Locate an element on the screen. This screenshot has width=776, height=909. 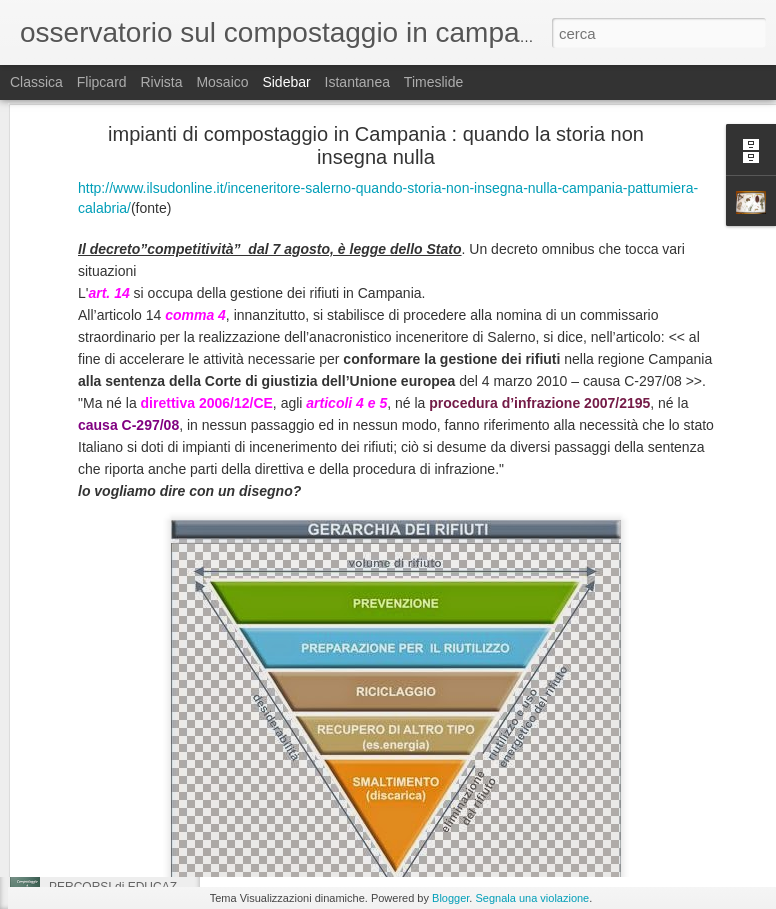
Classica is located at coordinates (36, 82).